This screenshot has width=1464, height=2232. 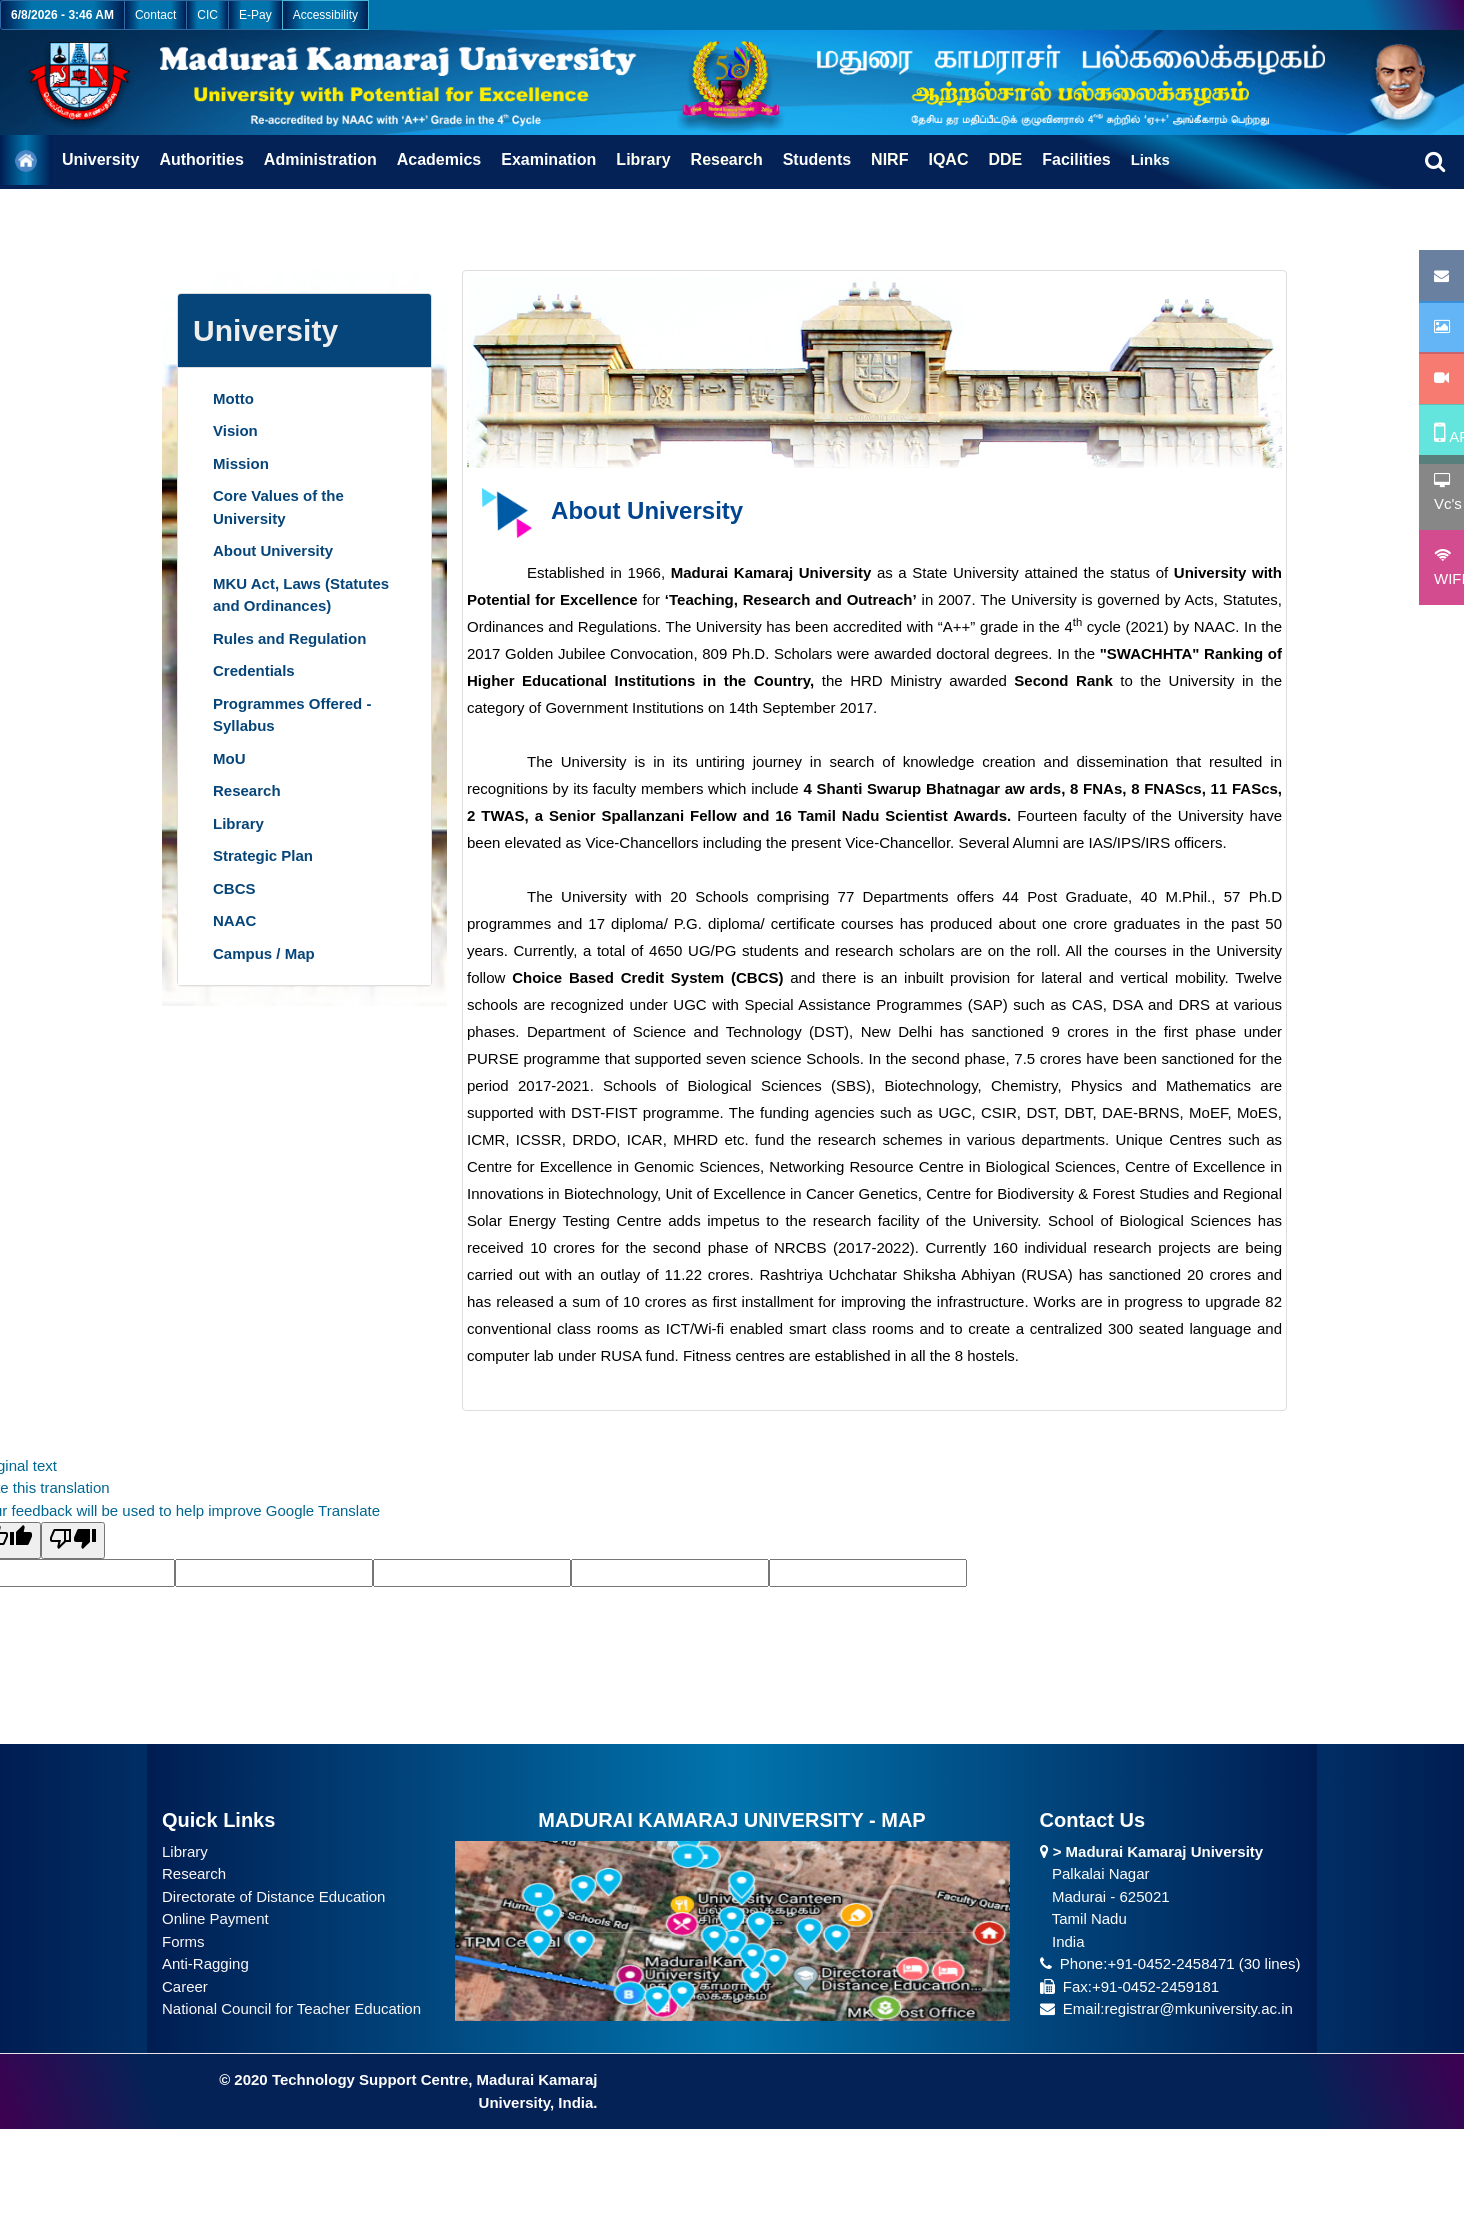 What do you see at coordinates (185, 1851) in the screenshot?
I see `Library` at bounding box center [185, 1851].